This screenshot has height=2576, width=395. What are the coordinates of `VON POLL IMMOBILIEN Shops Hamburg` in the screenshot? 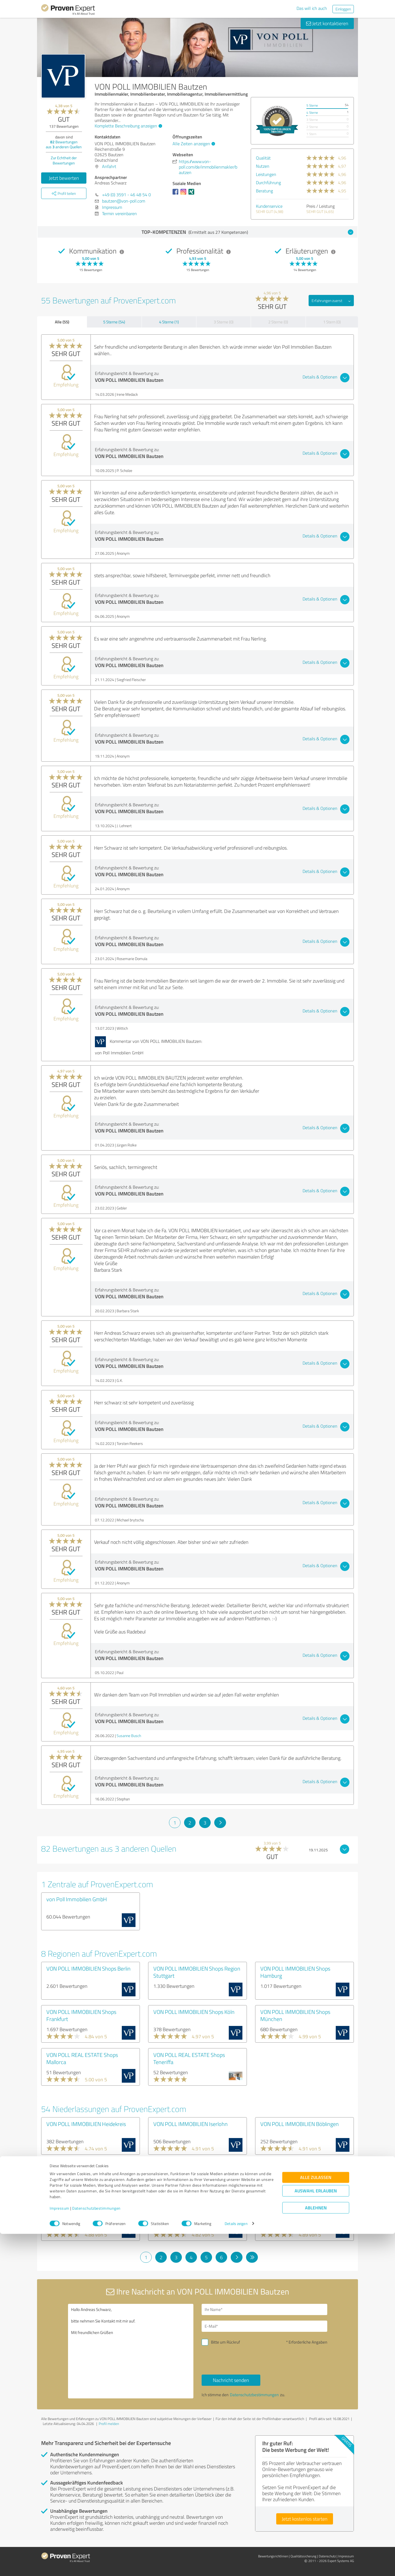 It's located at (295, 1972).